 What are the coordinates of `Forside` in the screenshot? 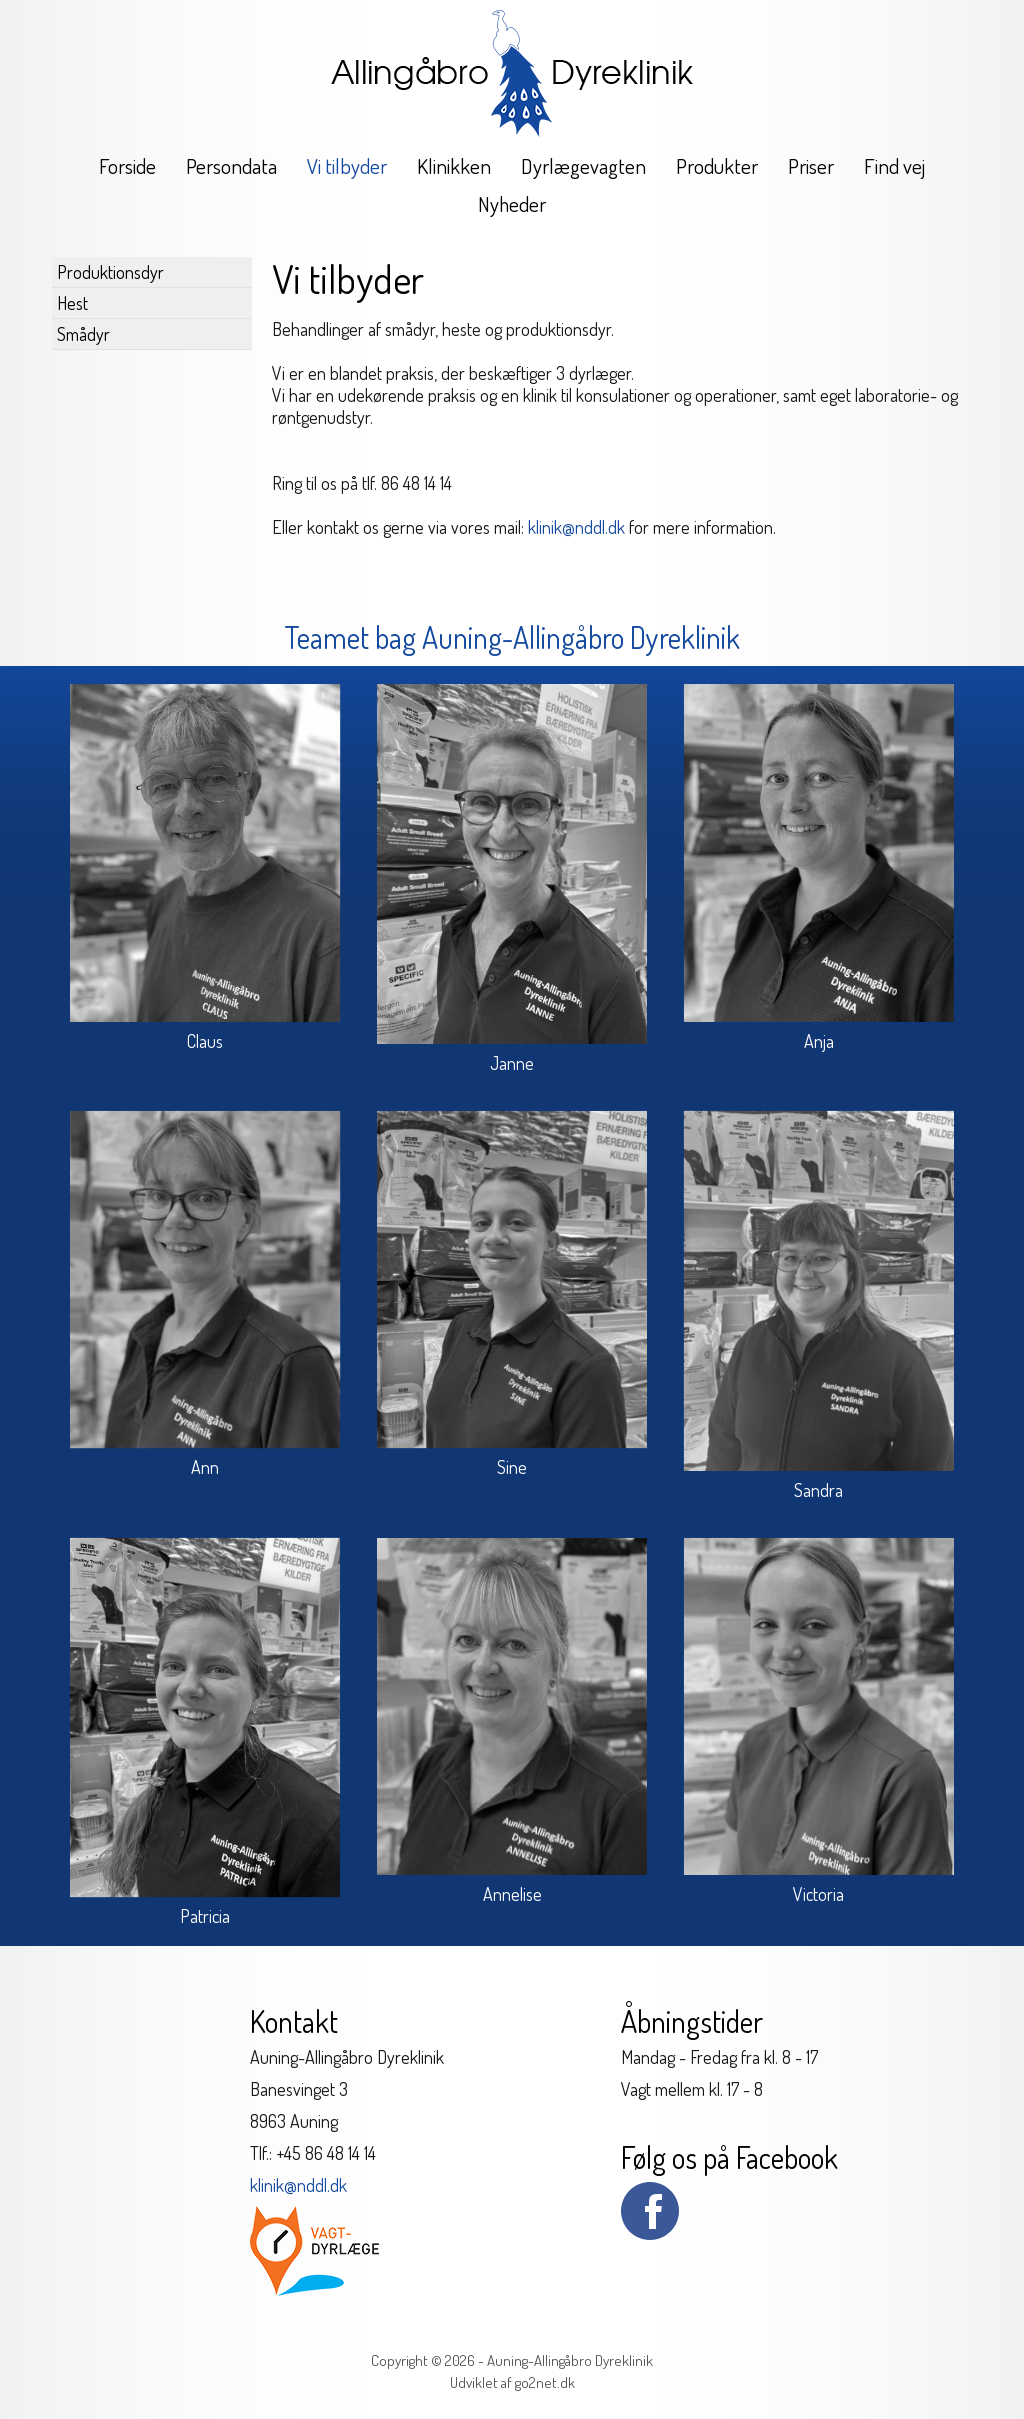 It's located at (127, 165).